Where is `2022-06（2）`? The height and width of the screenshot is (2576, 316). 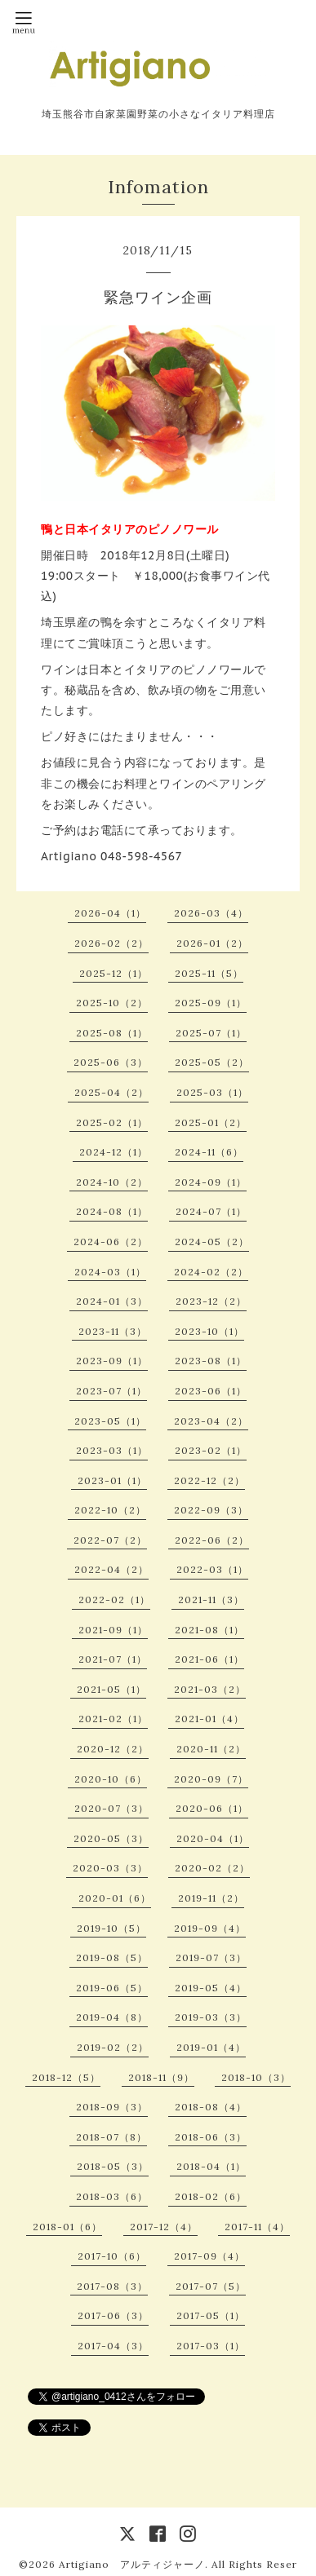 2022-06（2） is located at coordinates (212, 1540).